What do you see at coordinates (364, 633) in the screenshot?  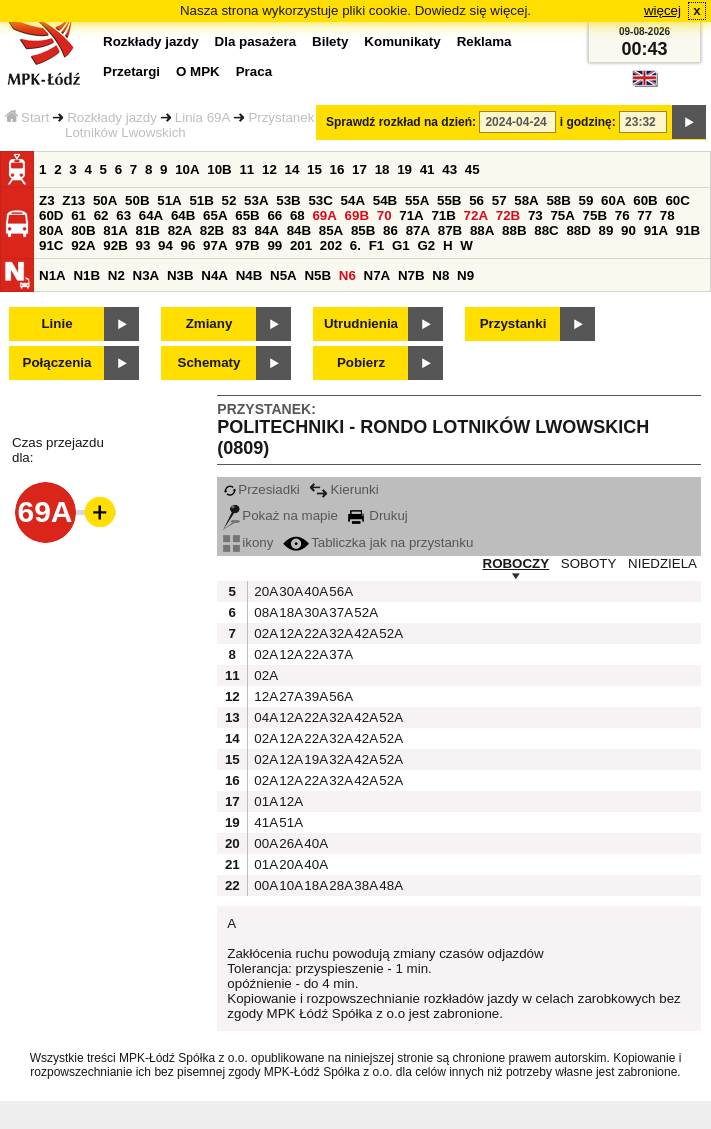 I see `42A` at bounding box center [364, 633].